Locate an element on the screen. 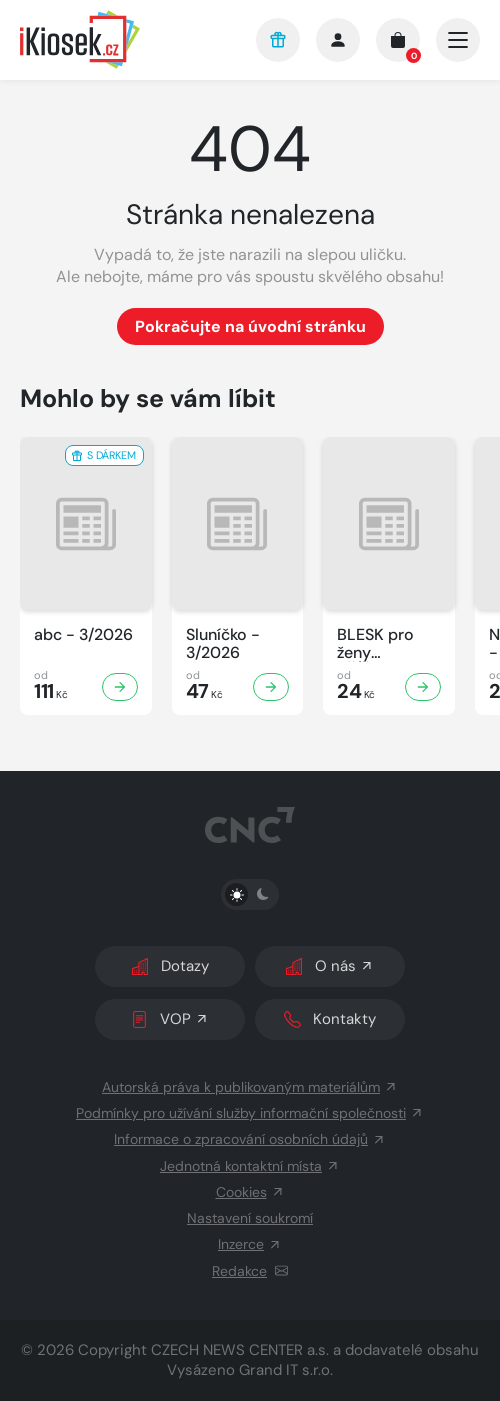  Informace o zpracování osobních údajů is located at coordinates (250, 1139).